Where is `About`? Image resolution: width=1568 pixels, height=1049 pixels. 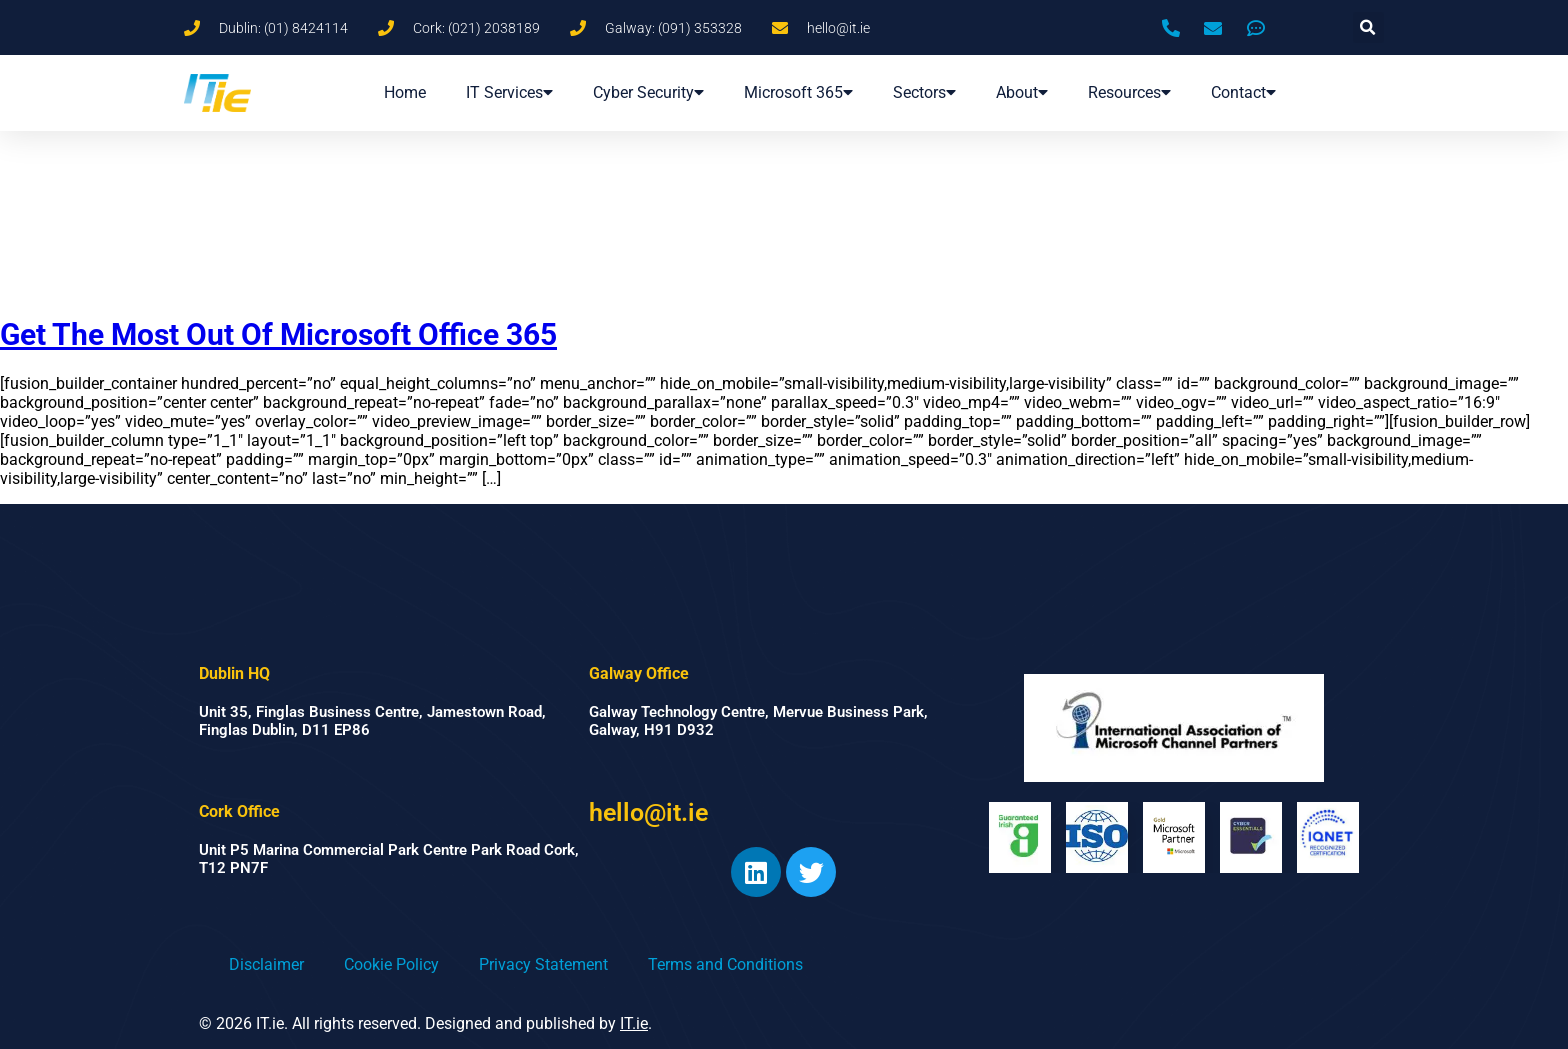 About is located at coordinates (1022, 93).